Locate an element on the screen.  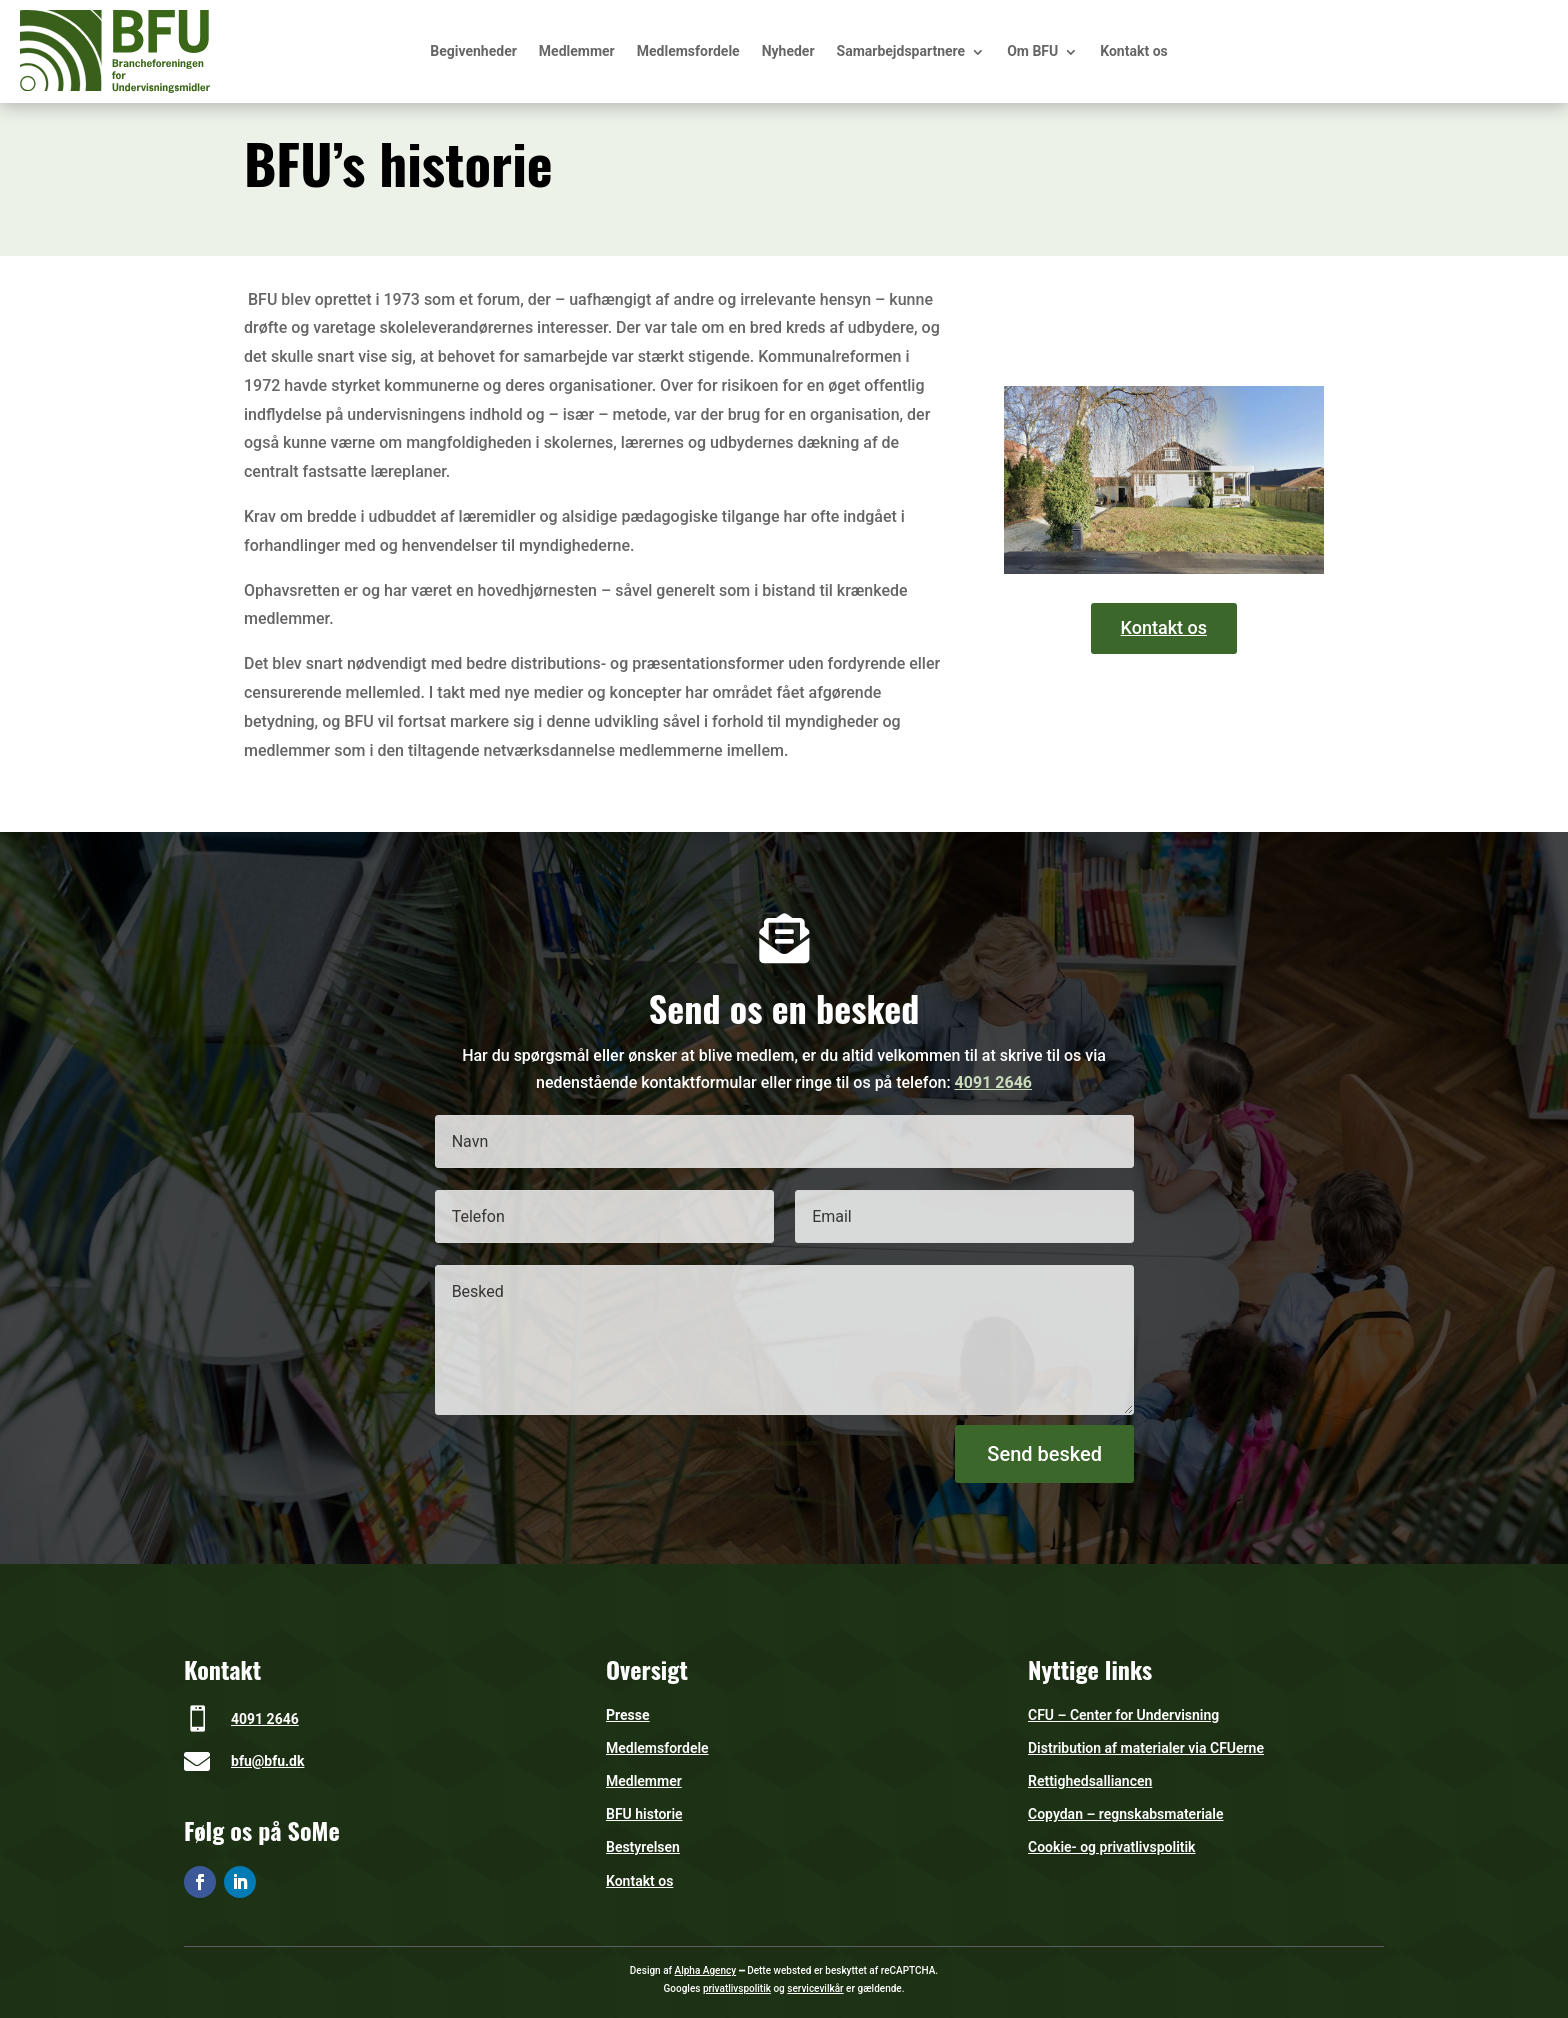
Kontakt os is located at coordinates (1133, 51).